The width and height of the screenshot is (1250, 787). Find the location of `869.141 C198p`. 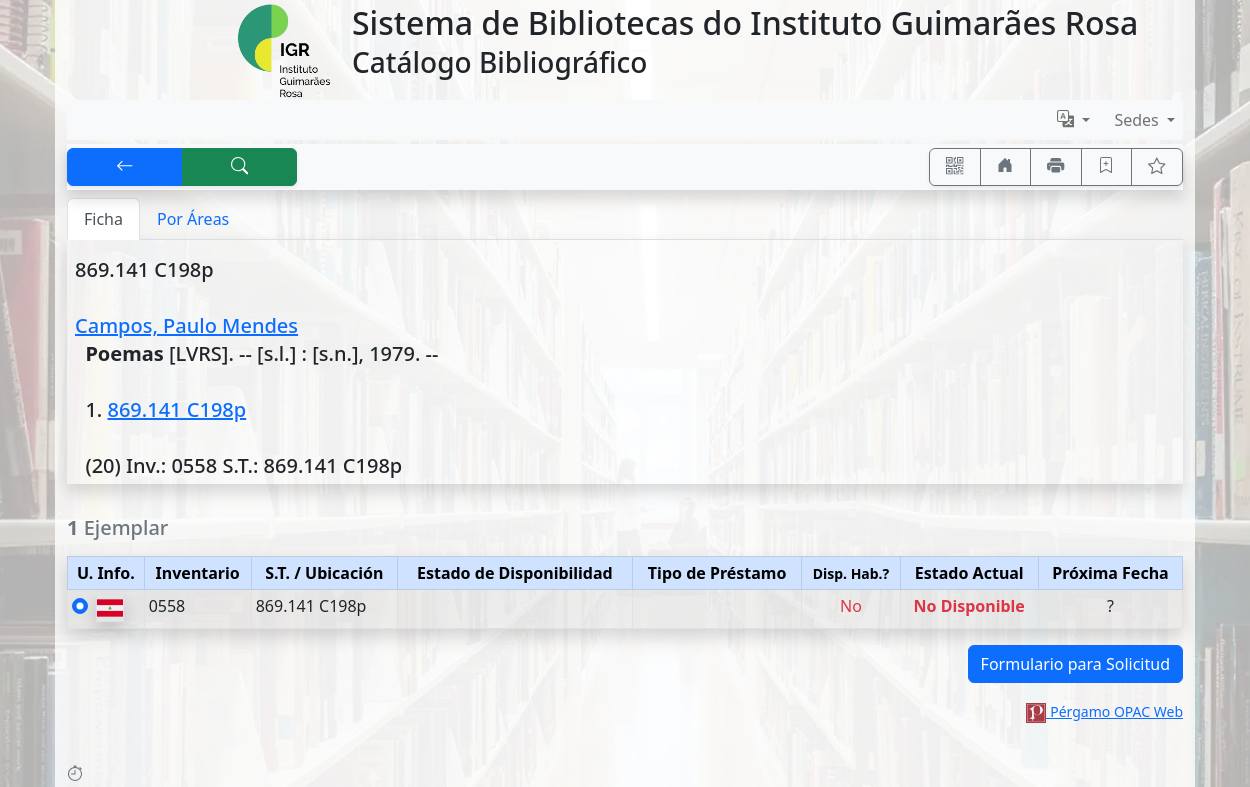

869.141 C198p is located at coordinates (176, 409).